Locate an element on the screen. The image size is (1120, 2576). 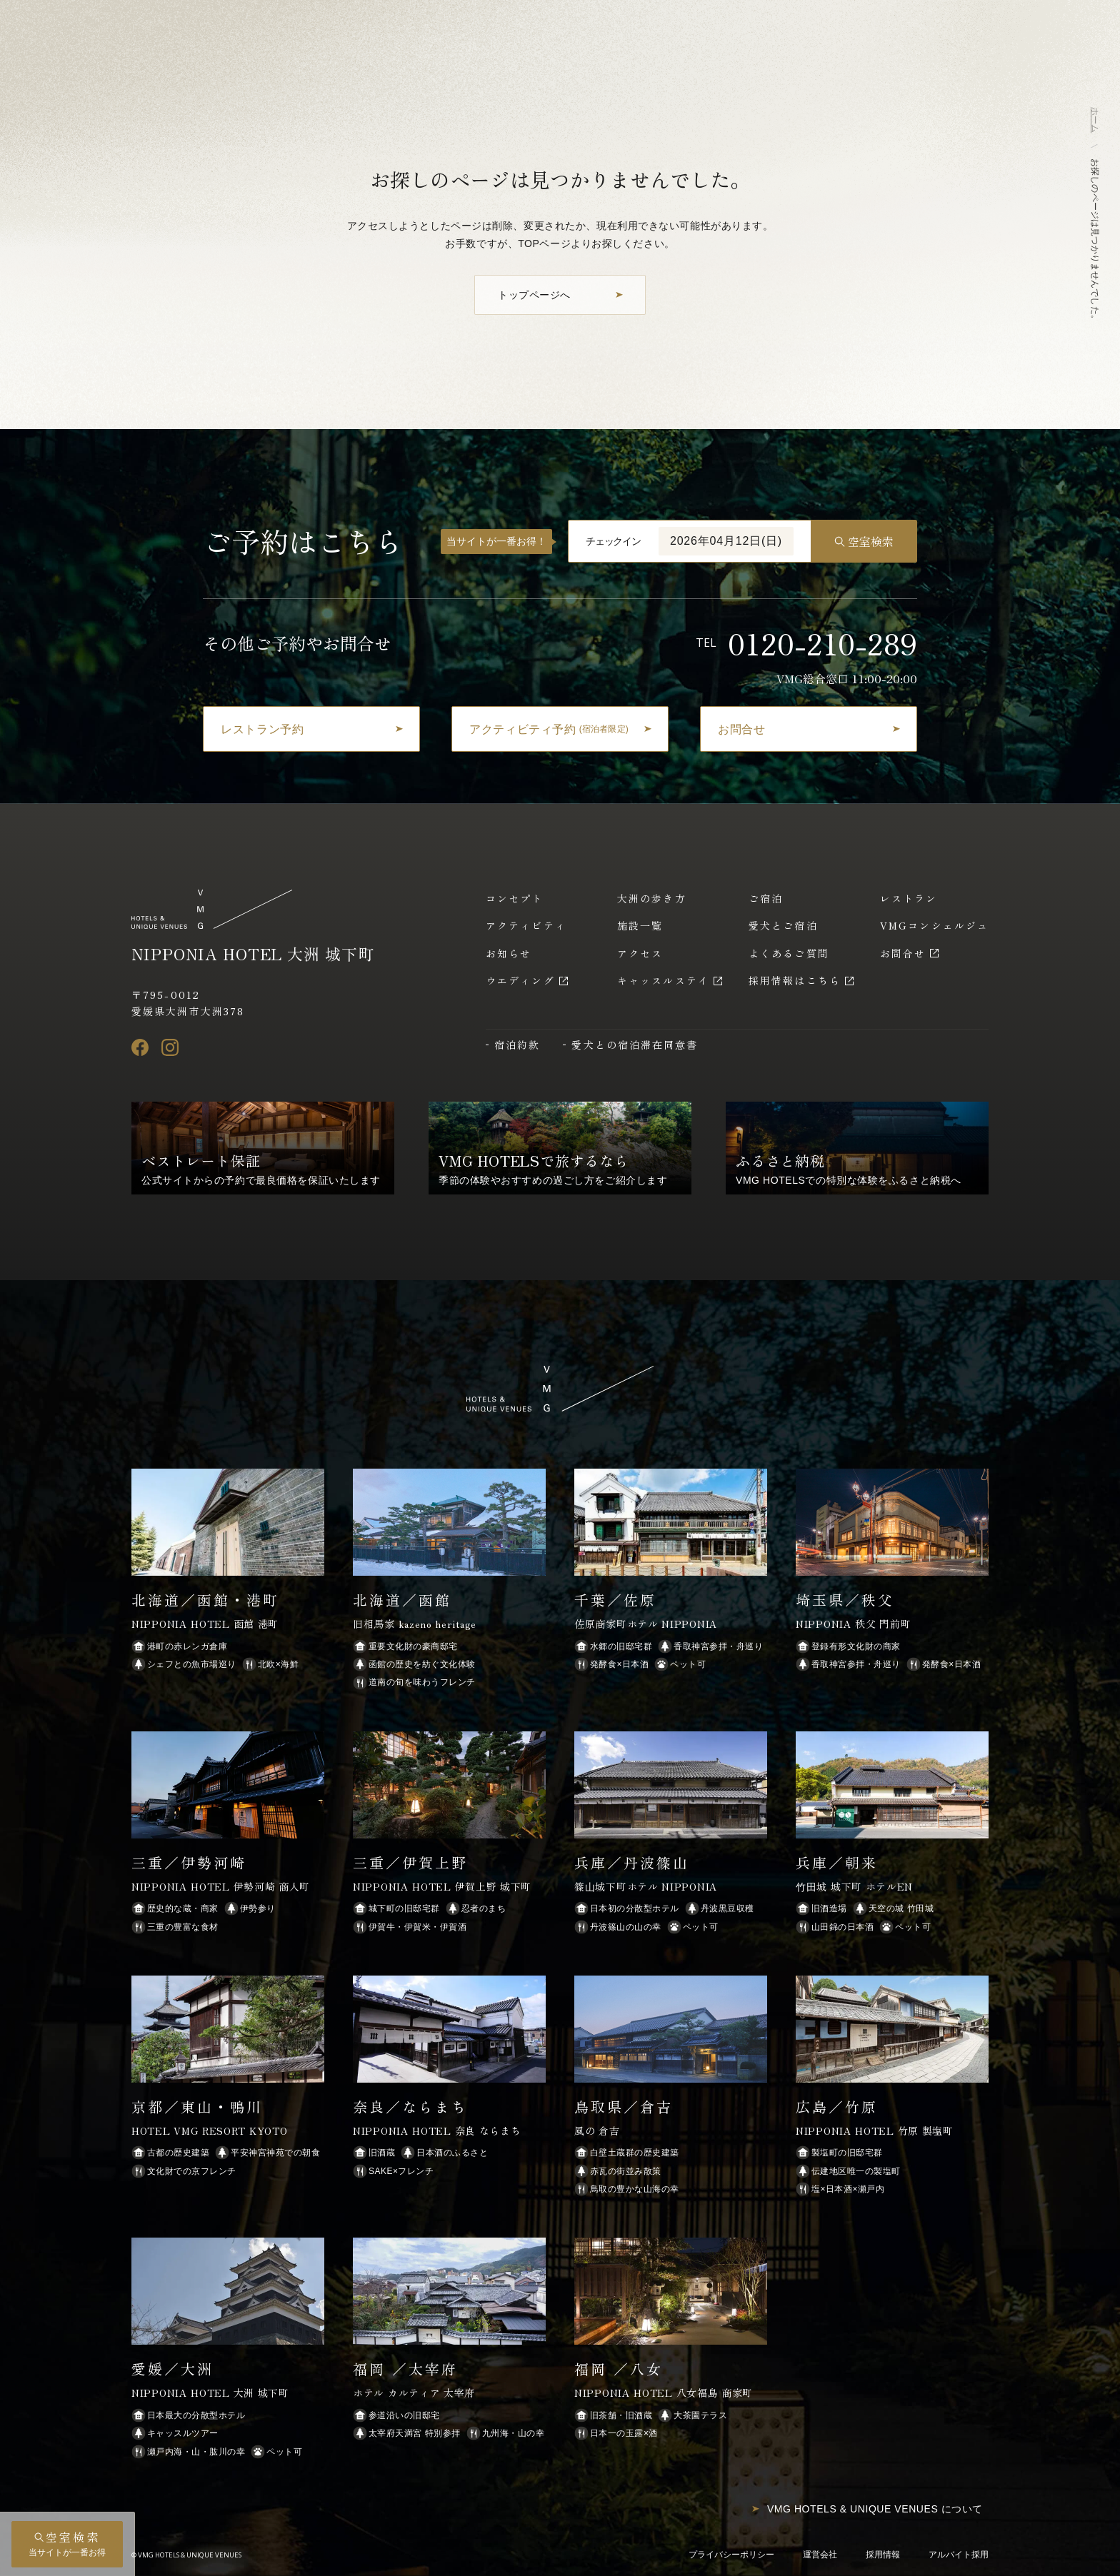
プライバシーポリシー is located at coordinates (731, 2555).